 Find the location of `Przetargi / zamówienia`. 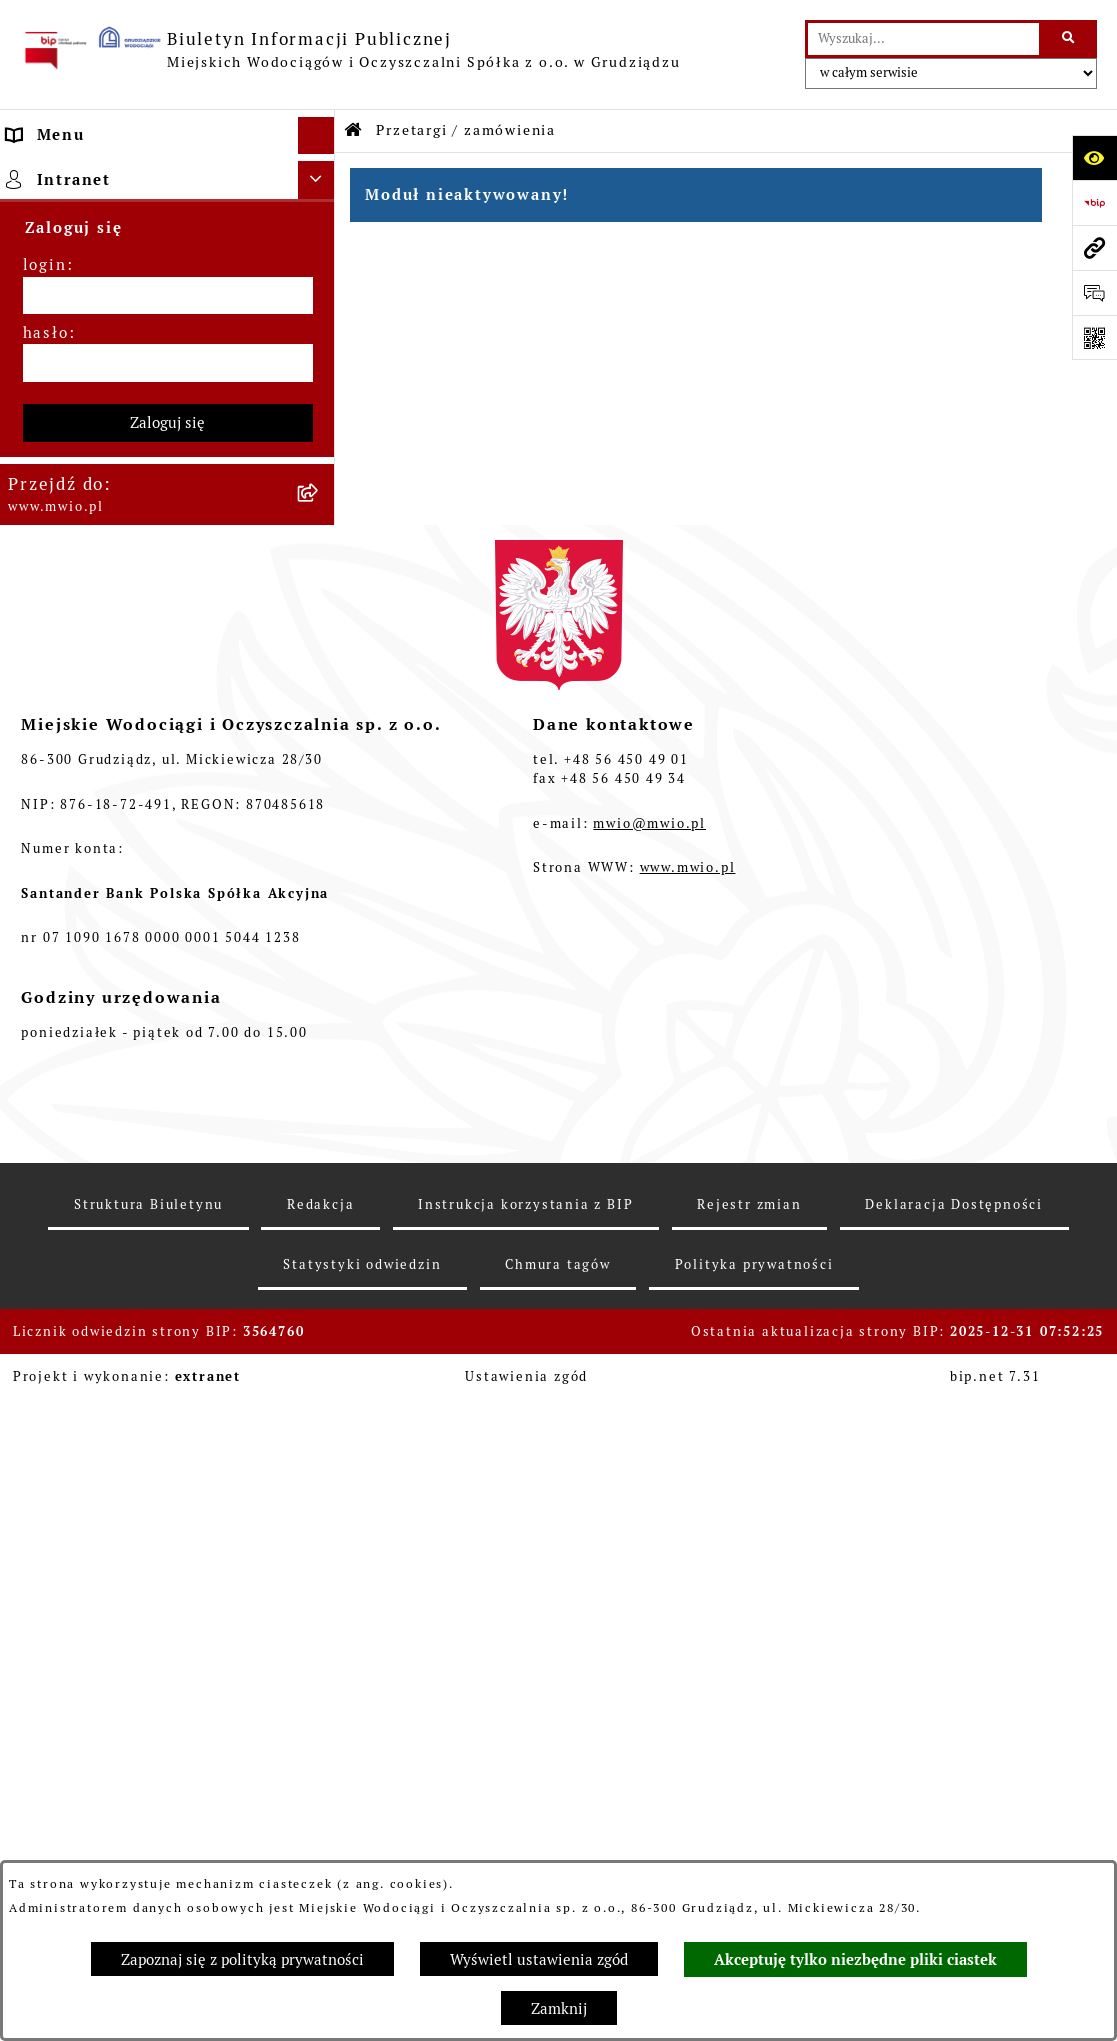

Przetargi / zamówienia is located at coordinates (466, 130).